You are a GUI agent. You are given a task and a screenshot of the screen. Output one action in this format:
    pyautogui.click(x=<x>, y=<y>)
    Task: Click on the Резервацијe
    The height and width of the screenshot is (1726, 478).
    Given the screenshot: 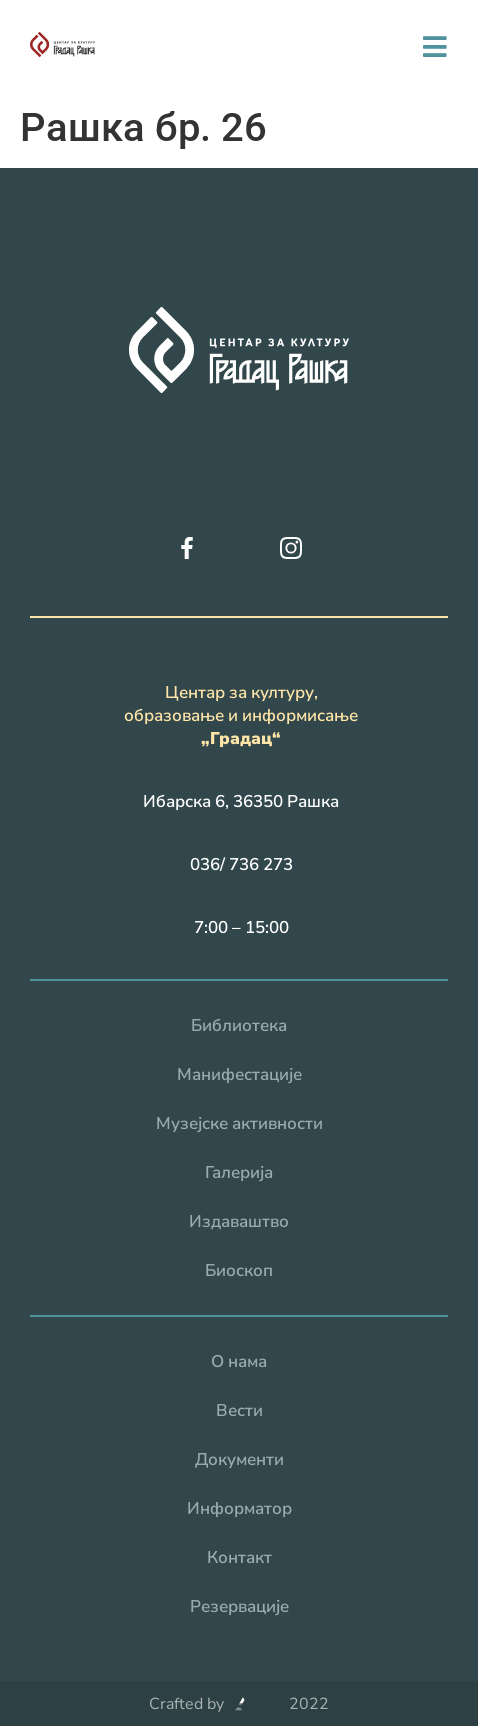 What is the action you would take?
    pyautogui.click(x=239, y=1606)
    